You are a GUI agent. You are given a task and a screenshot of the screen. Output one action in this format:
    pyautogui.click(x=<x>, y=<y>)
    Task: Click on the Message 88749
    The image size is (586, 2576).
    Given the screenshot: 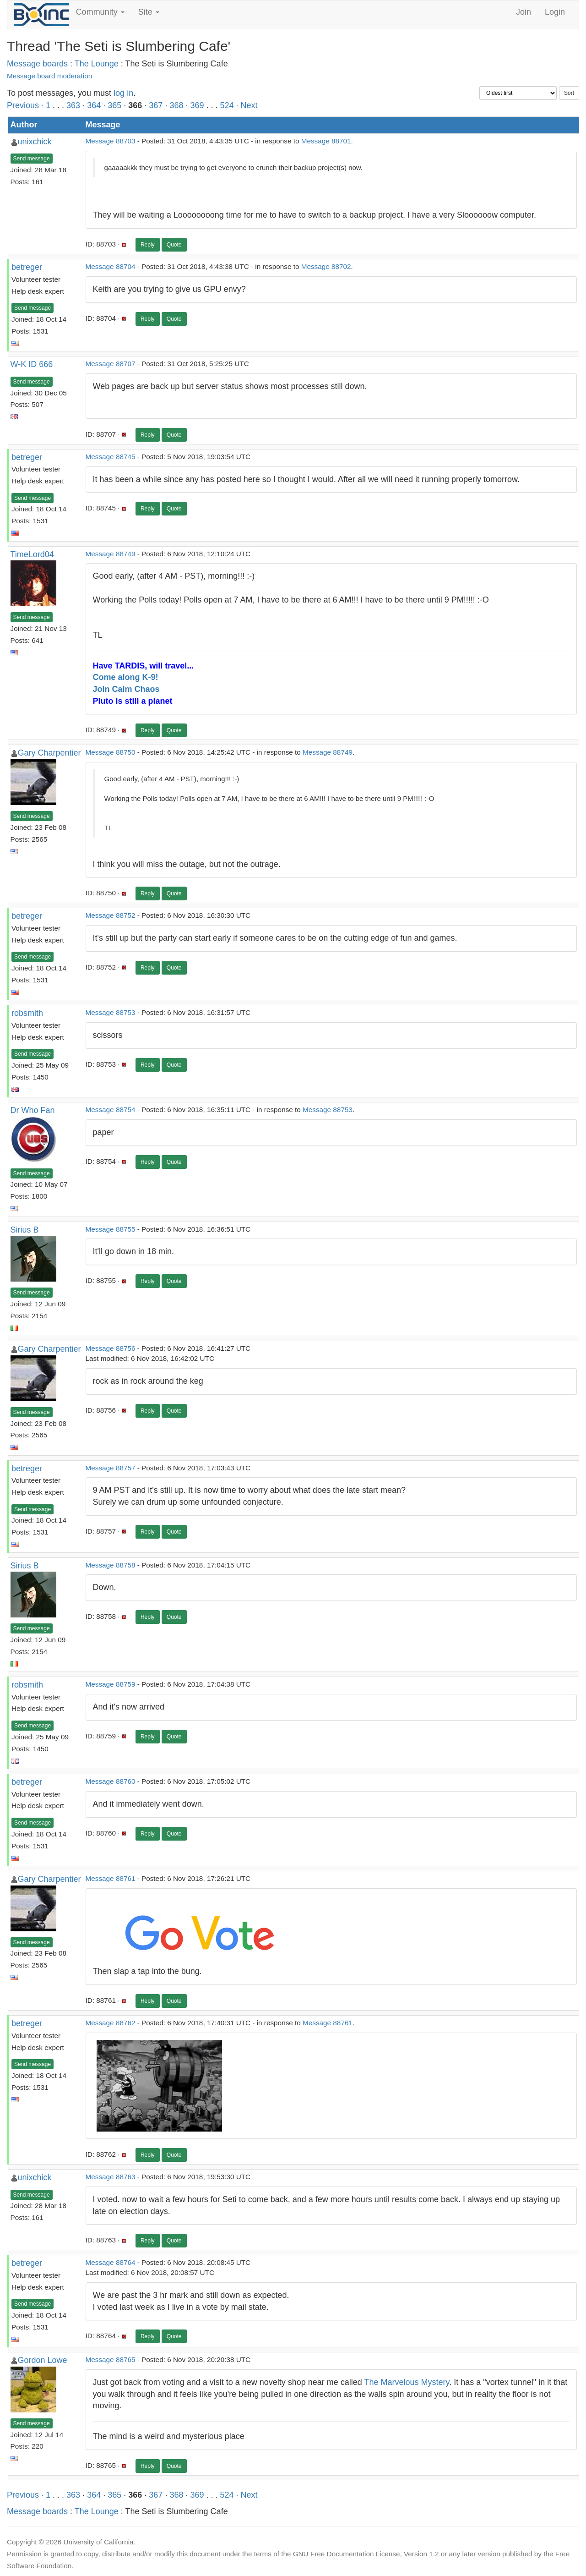 What is the action you would take?
    pyautogui.click(x=111, y=554)
    